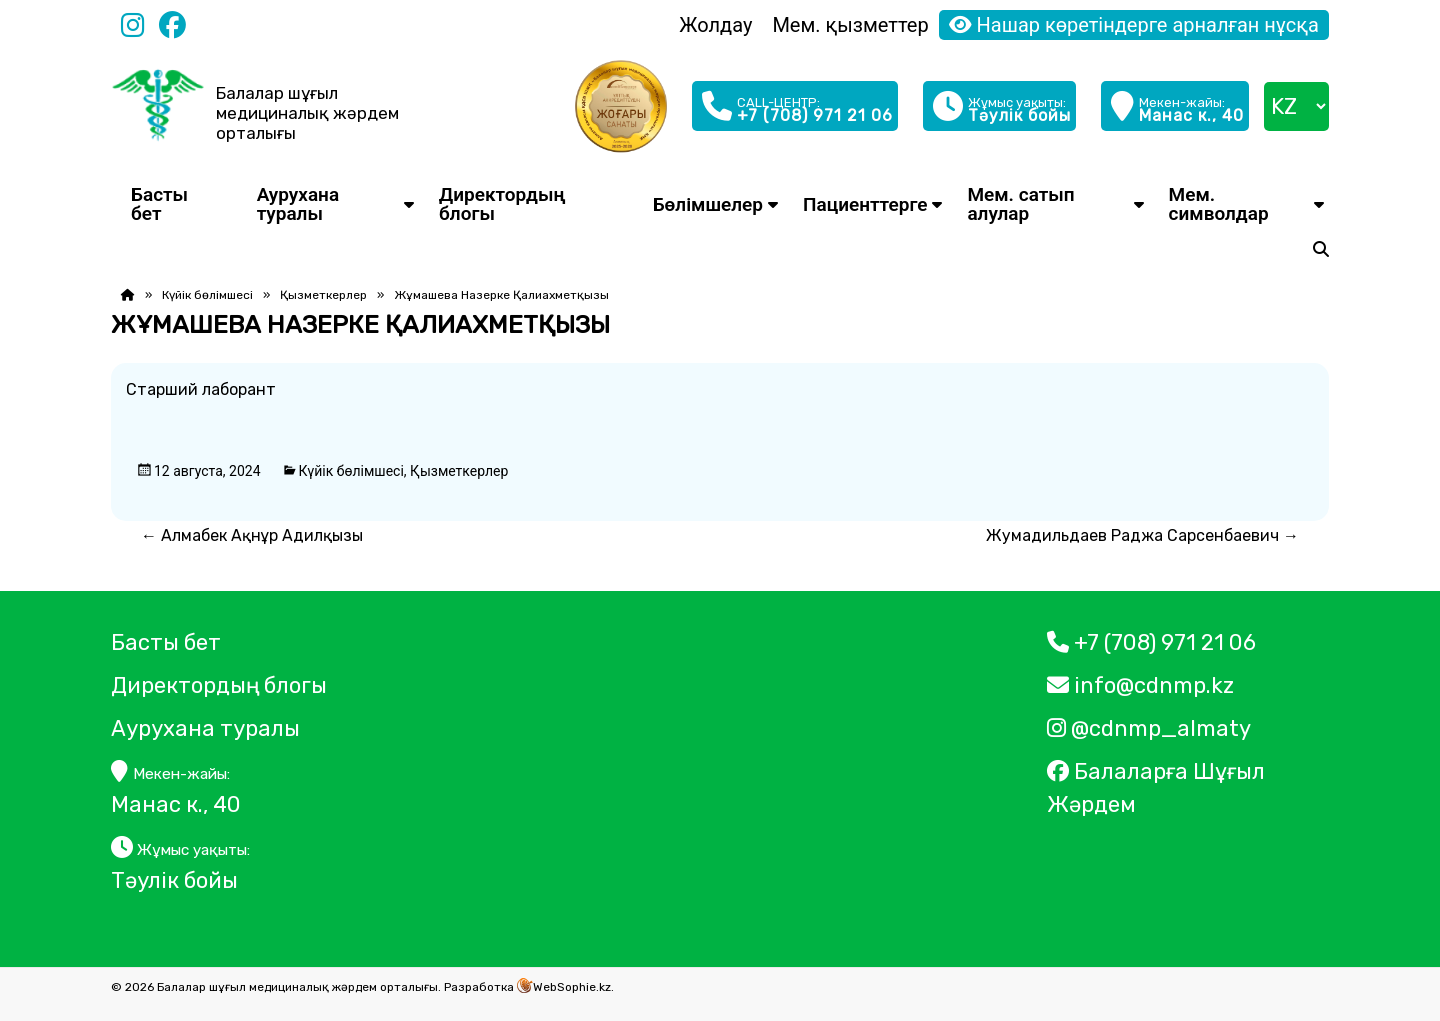 The width and height of the screenshot is (1440, 1021). Describe the element at coordinates (298, 204) in the screenshot. I see `Аурухана туралы` at that location.